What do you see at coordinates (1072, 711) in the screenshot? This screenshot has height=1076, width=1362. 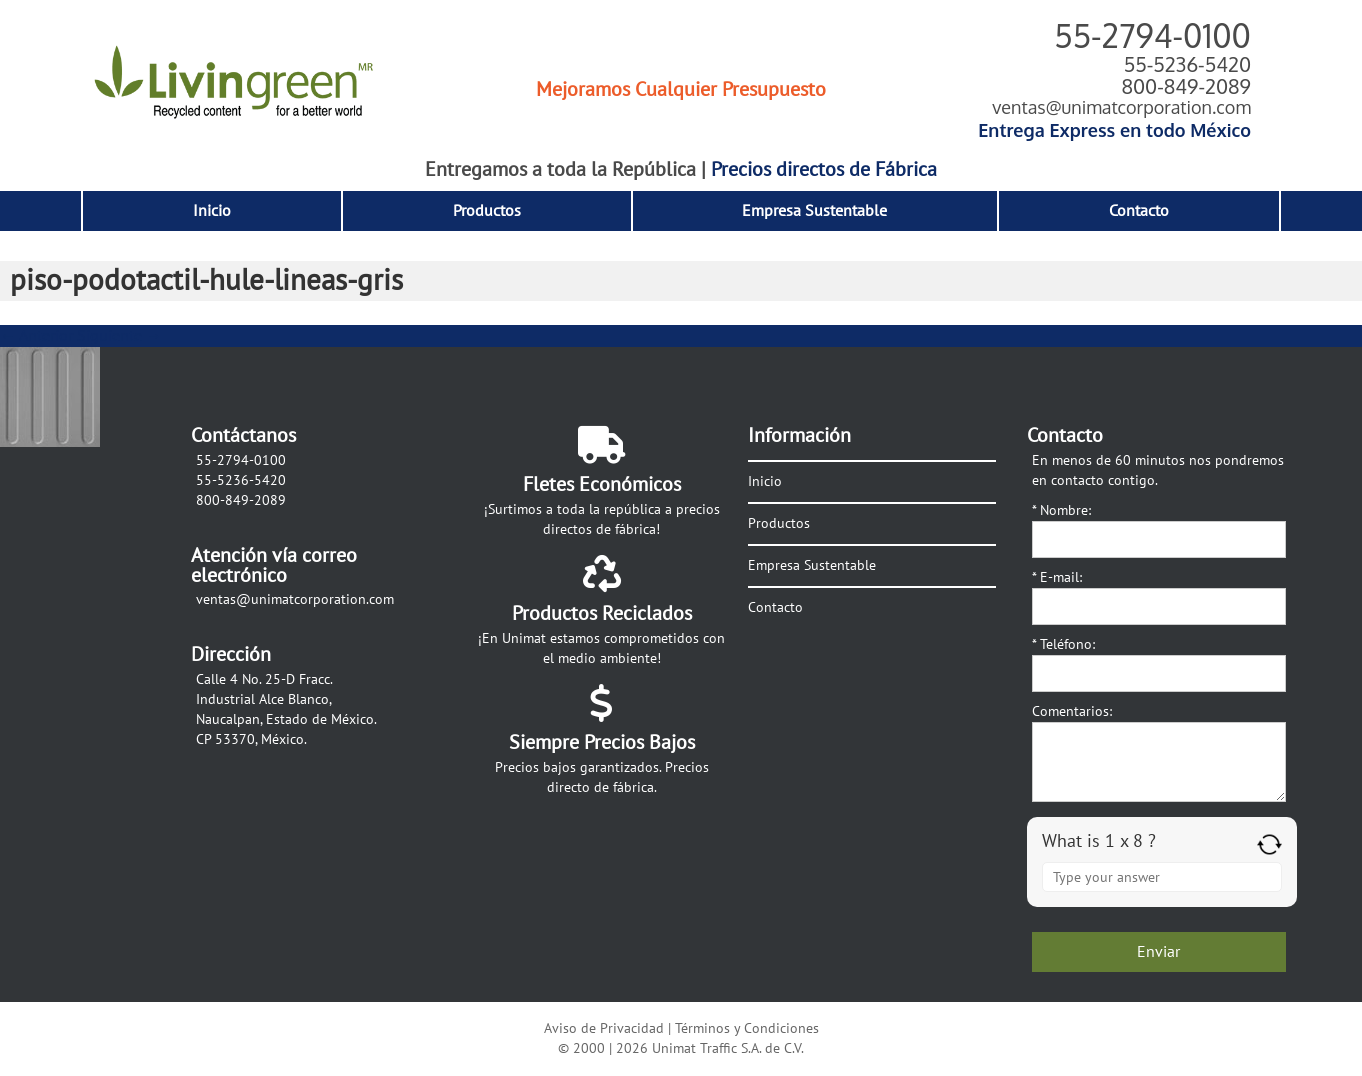 I see `Comentarios:` at bounding box center [1072, 711].